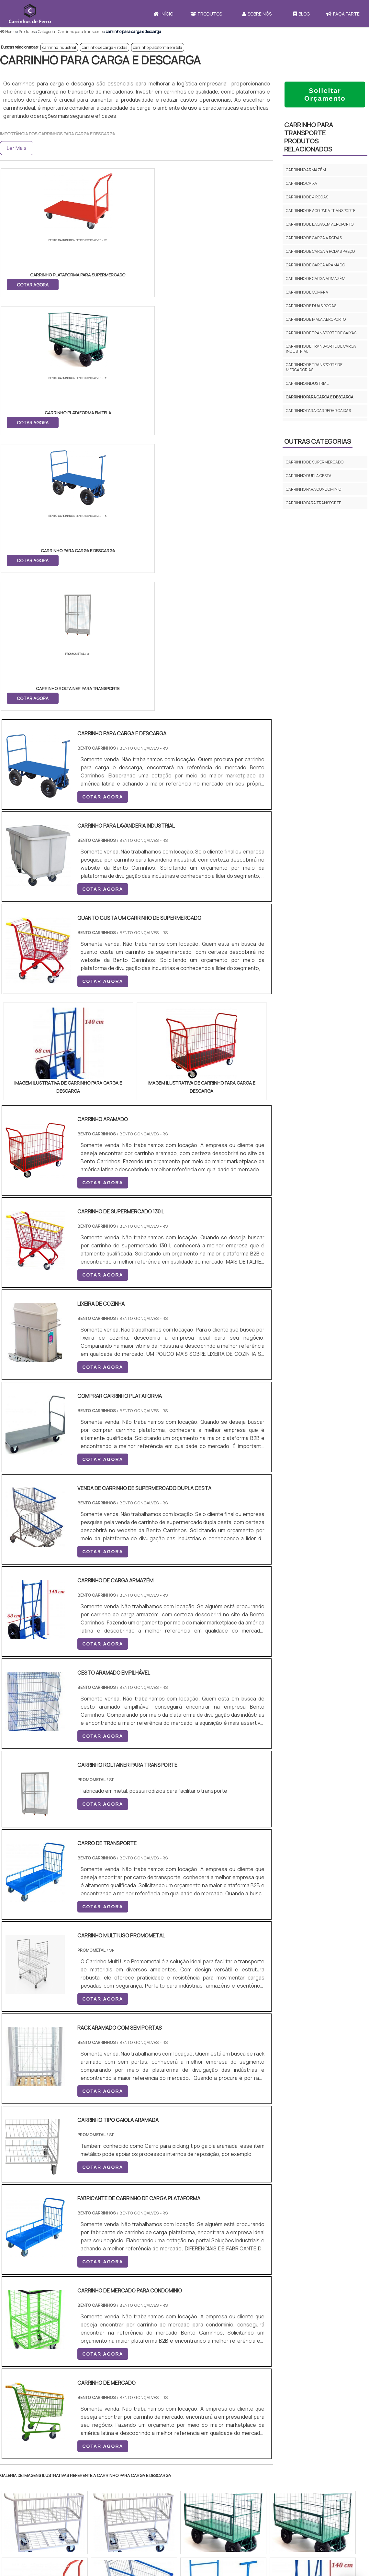  I want to click on Zona Sul, so click(111, 2378).